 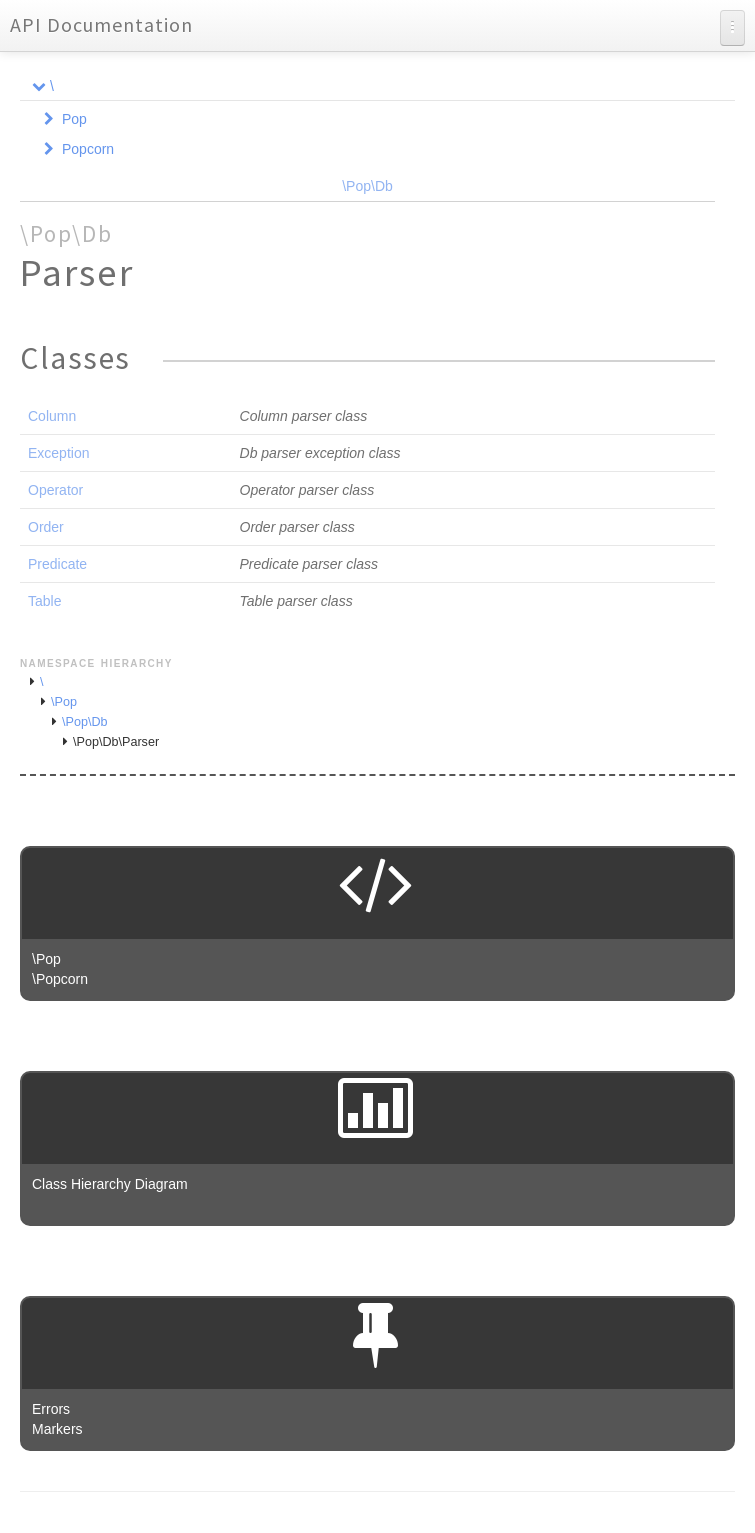 I want to click on Predicate, so click(x=57, y=564).